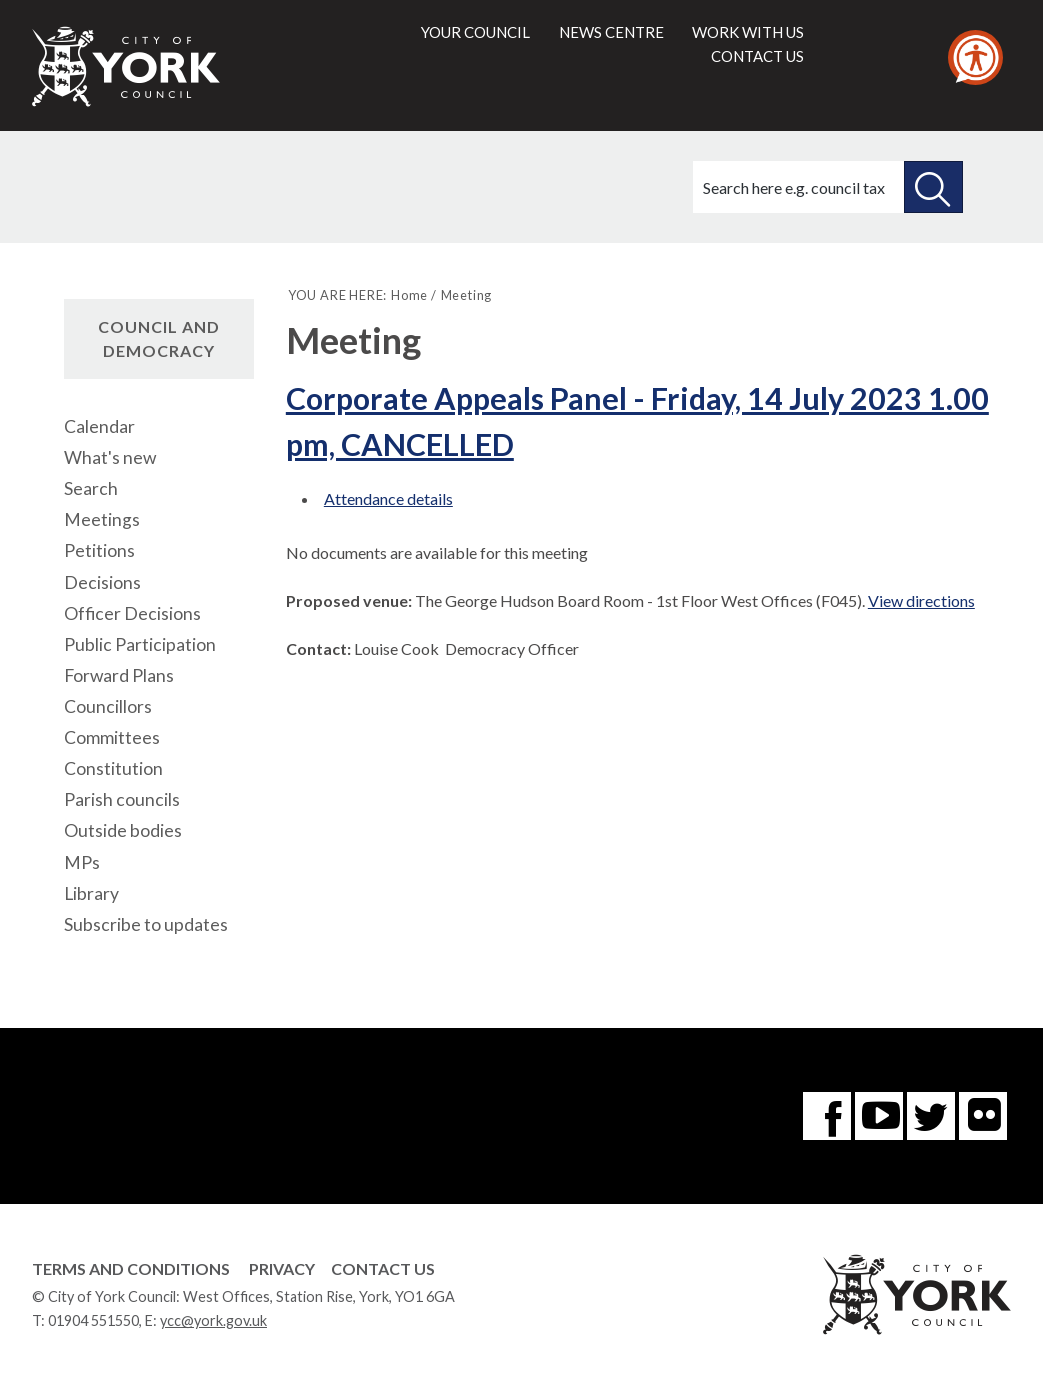 Image resolution: width=1043 pixels, height=1386 pixels. What do you see at coordinates (91, 893) in the screenshot?
I see `Library` at bounding box center [91, 893].